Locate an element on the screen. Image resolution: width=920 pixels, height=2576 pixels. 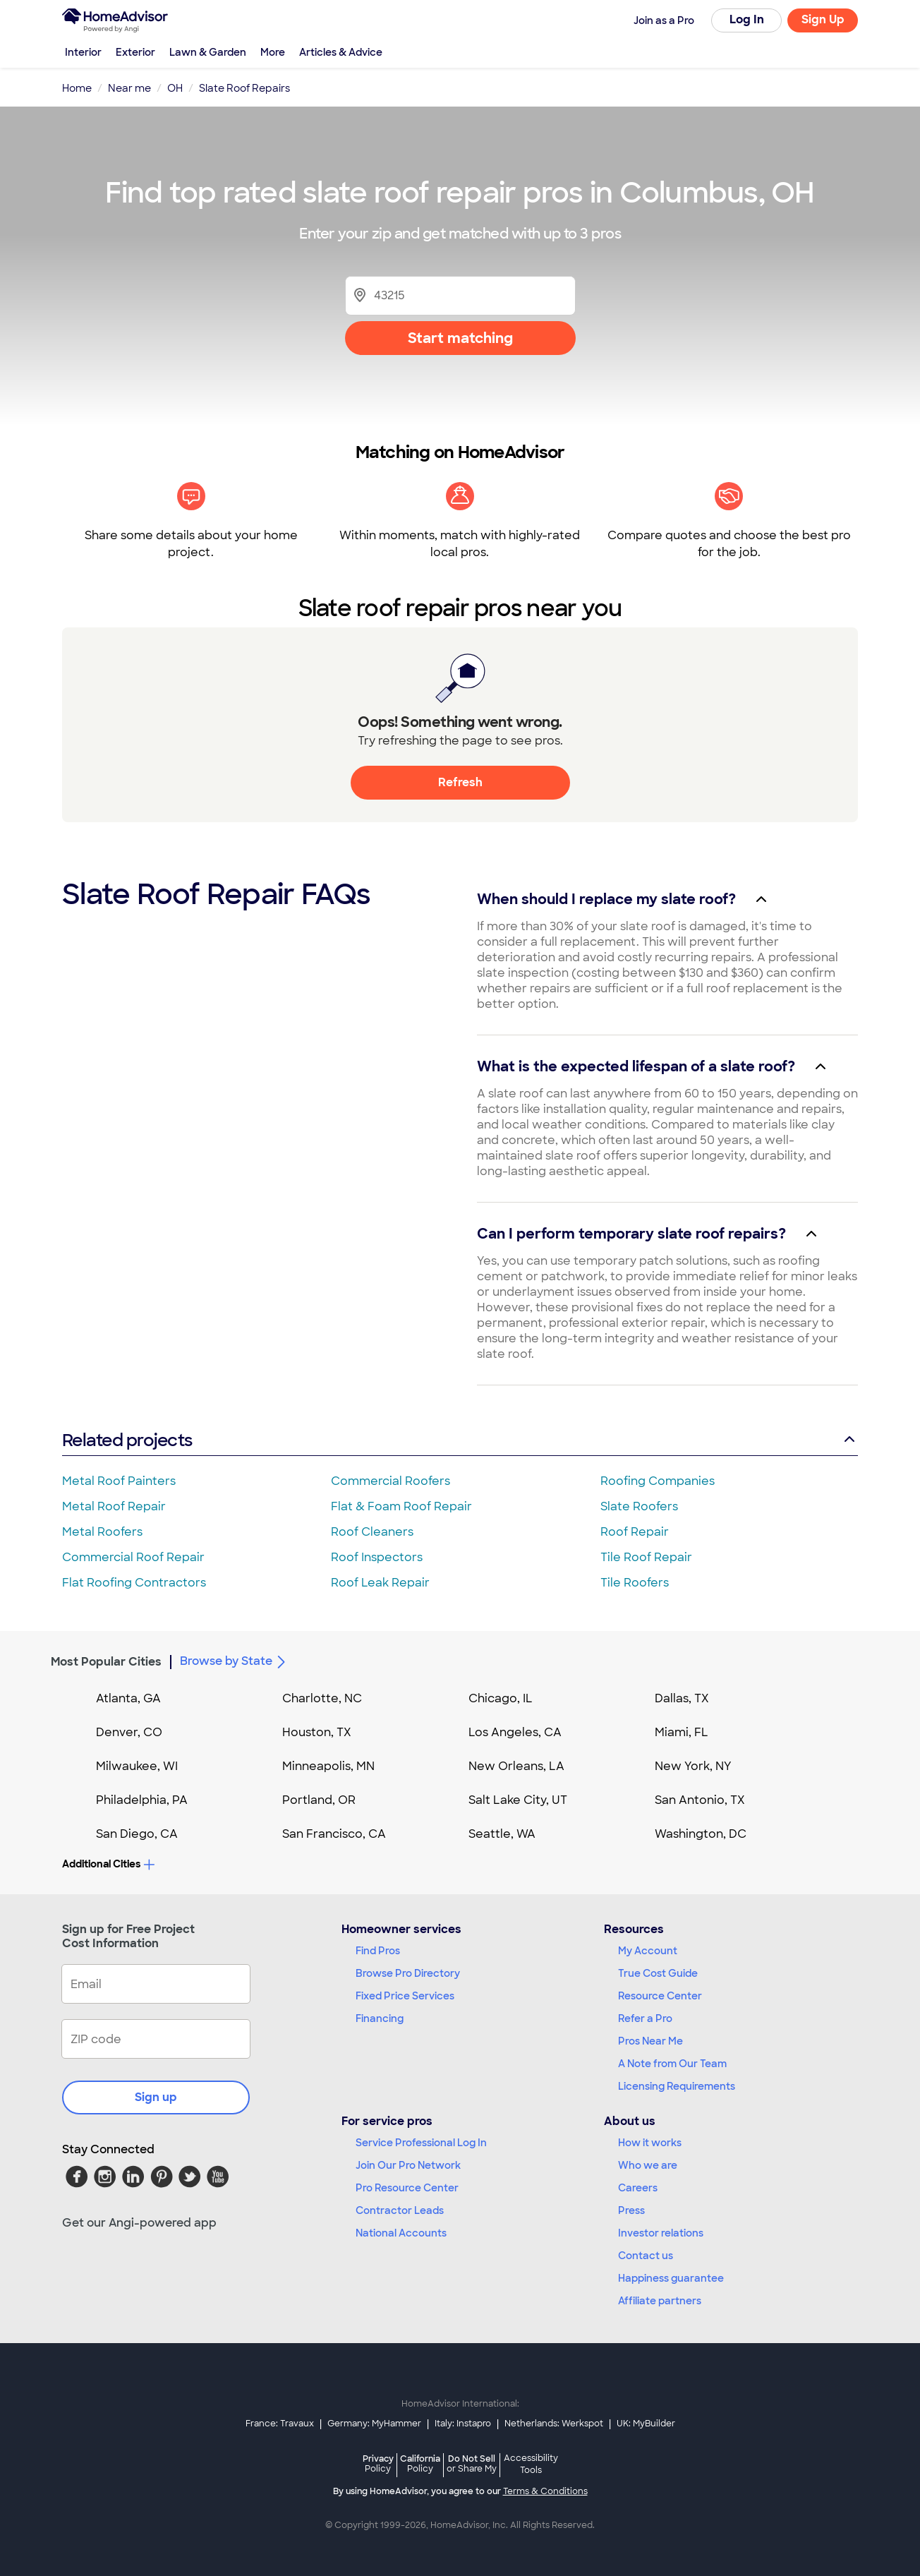
Fixed Price Services is located at coordinates (405, 1996).